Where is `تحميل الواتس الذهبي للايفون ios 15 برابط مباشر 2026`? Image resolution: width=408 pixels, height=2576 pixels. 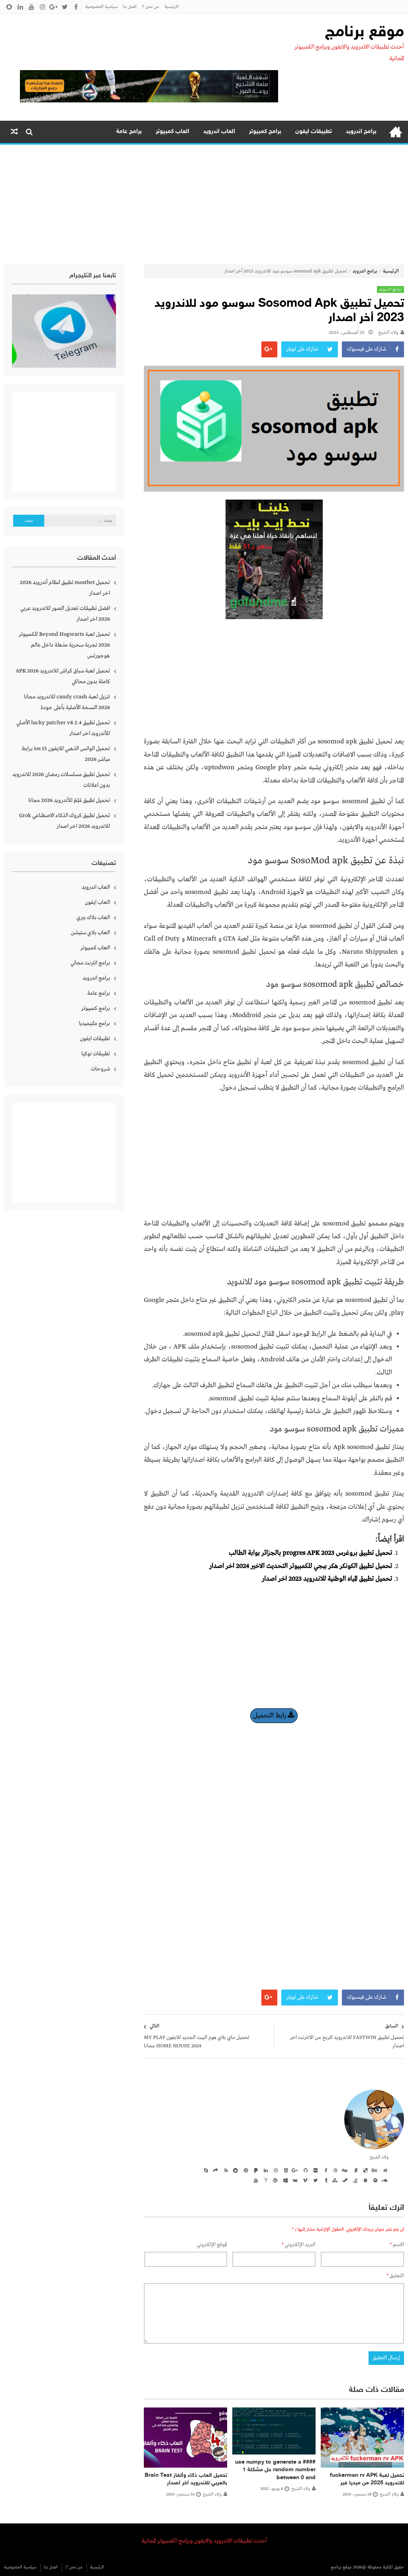 تحميل الواتس الذهبي للايفون ios 15 برابط مباشر 2026 is located at coordinates (66, 754).